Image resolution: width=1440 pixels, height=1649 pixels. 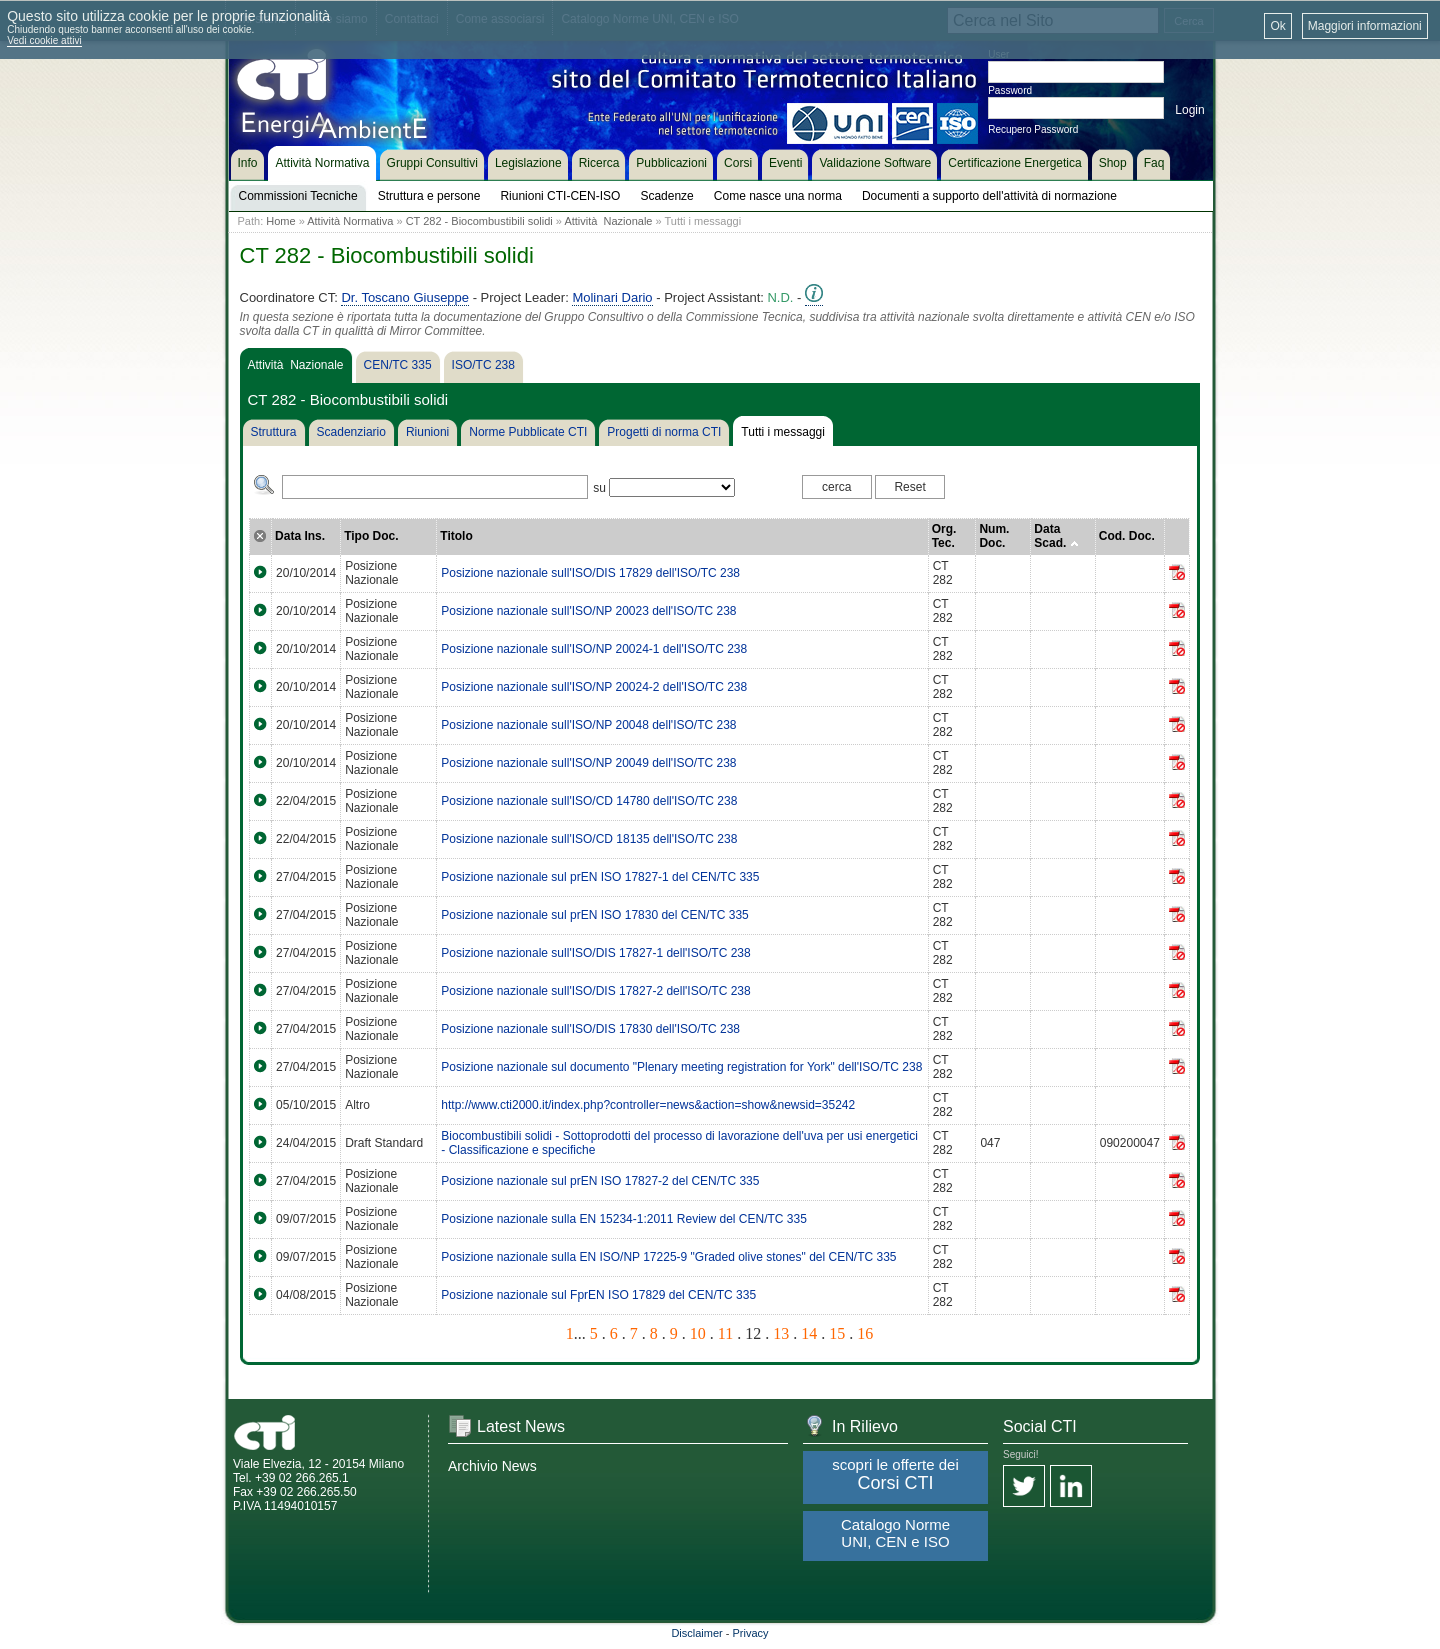 I want to click on Posizione nazionale sull'ISO/CD 14780 dell'ISO/TC 238, so click(x=589, y=801).